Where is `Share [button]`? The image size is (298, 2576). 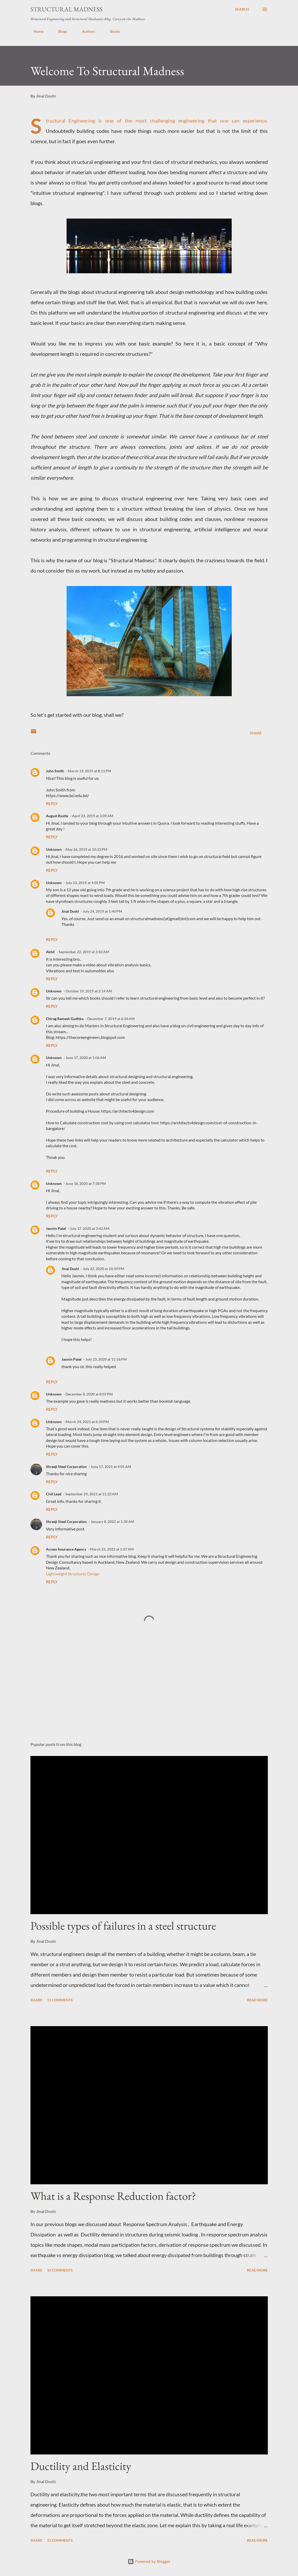 Share [button] is located at coordinates (256, 733).